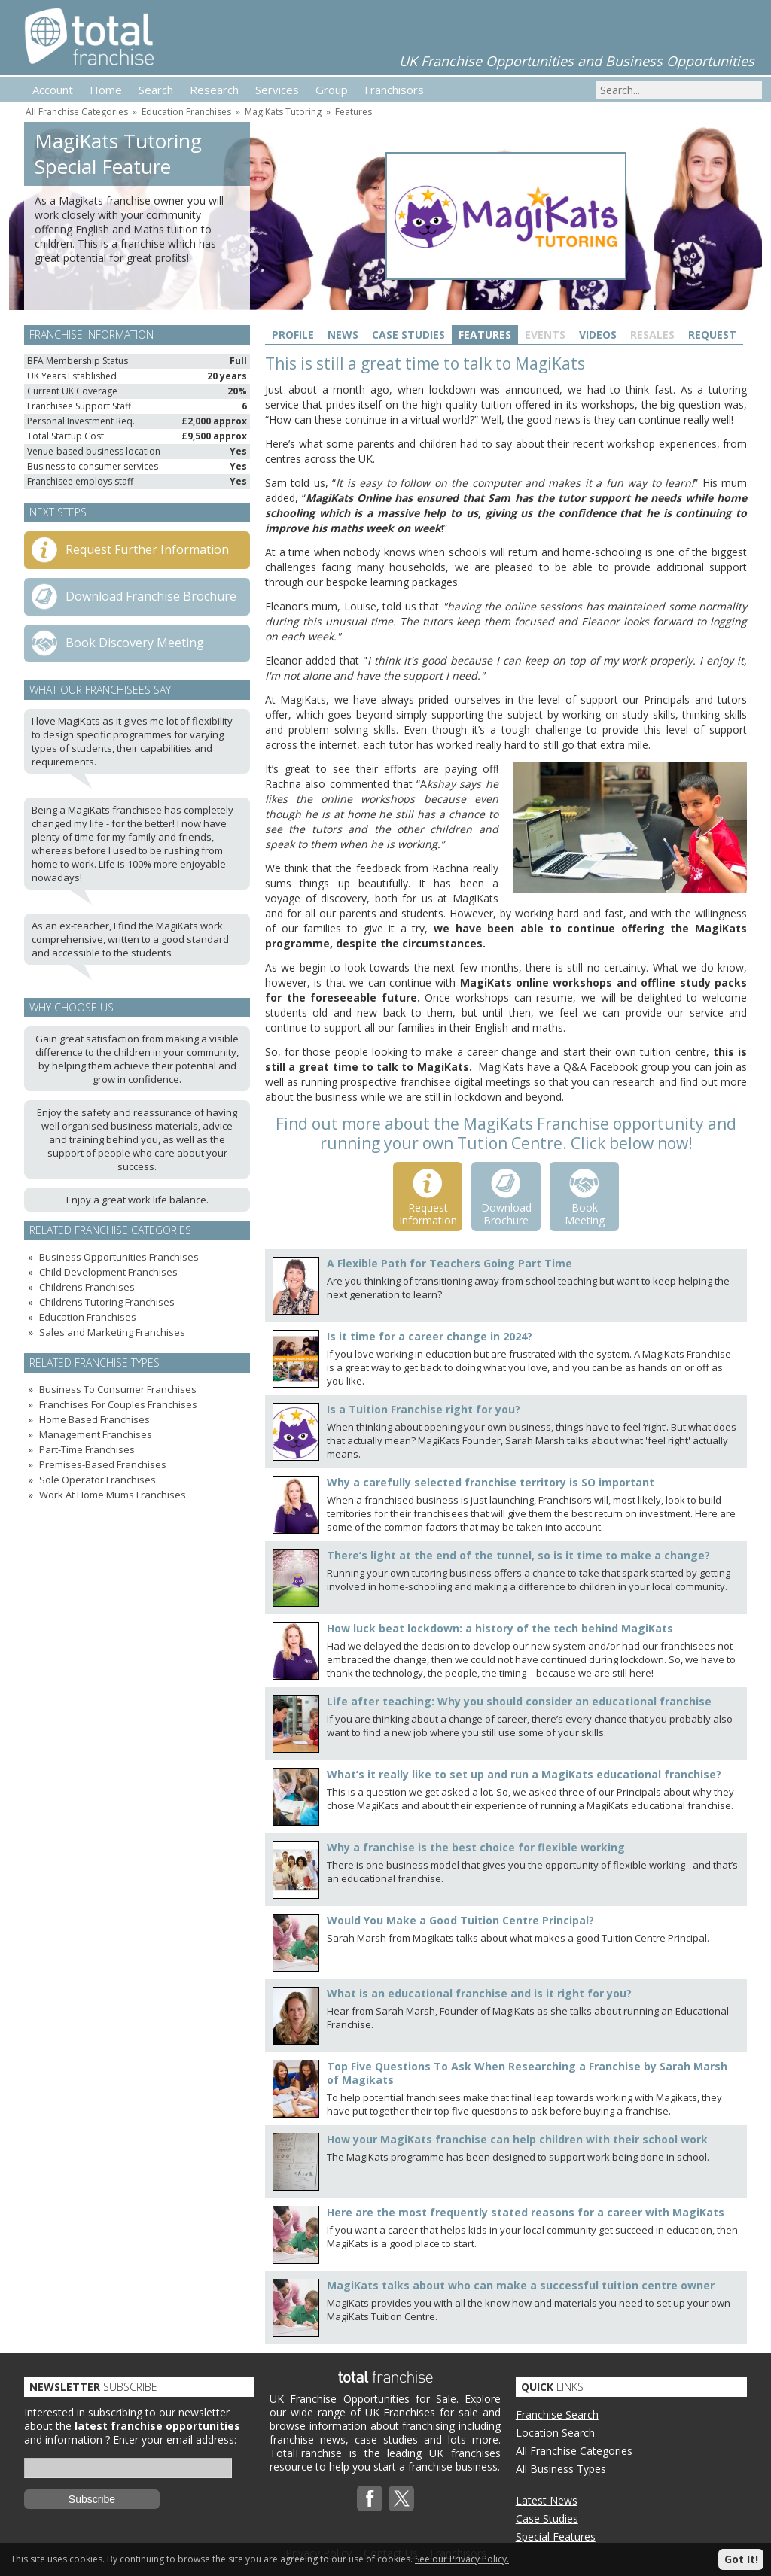 This screenshot has width=771, height=2576. What do you see at coordinates (343, 334) in the screenshot?
I see `News` at bounding box center [343, 334].